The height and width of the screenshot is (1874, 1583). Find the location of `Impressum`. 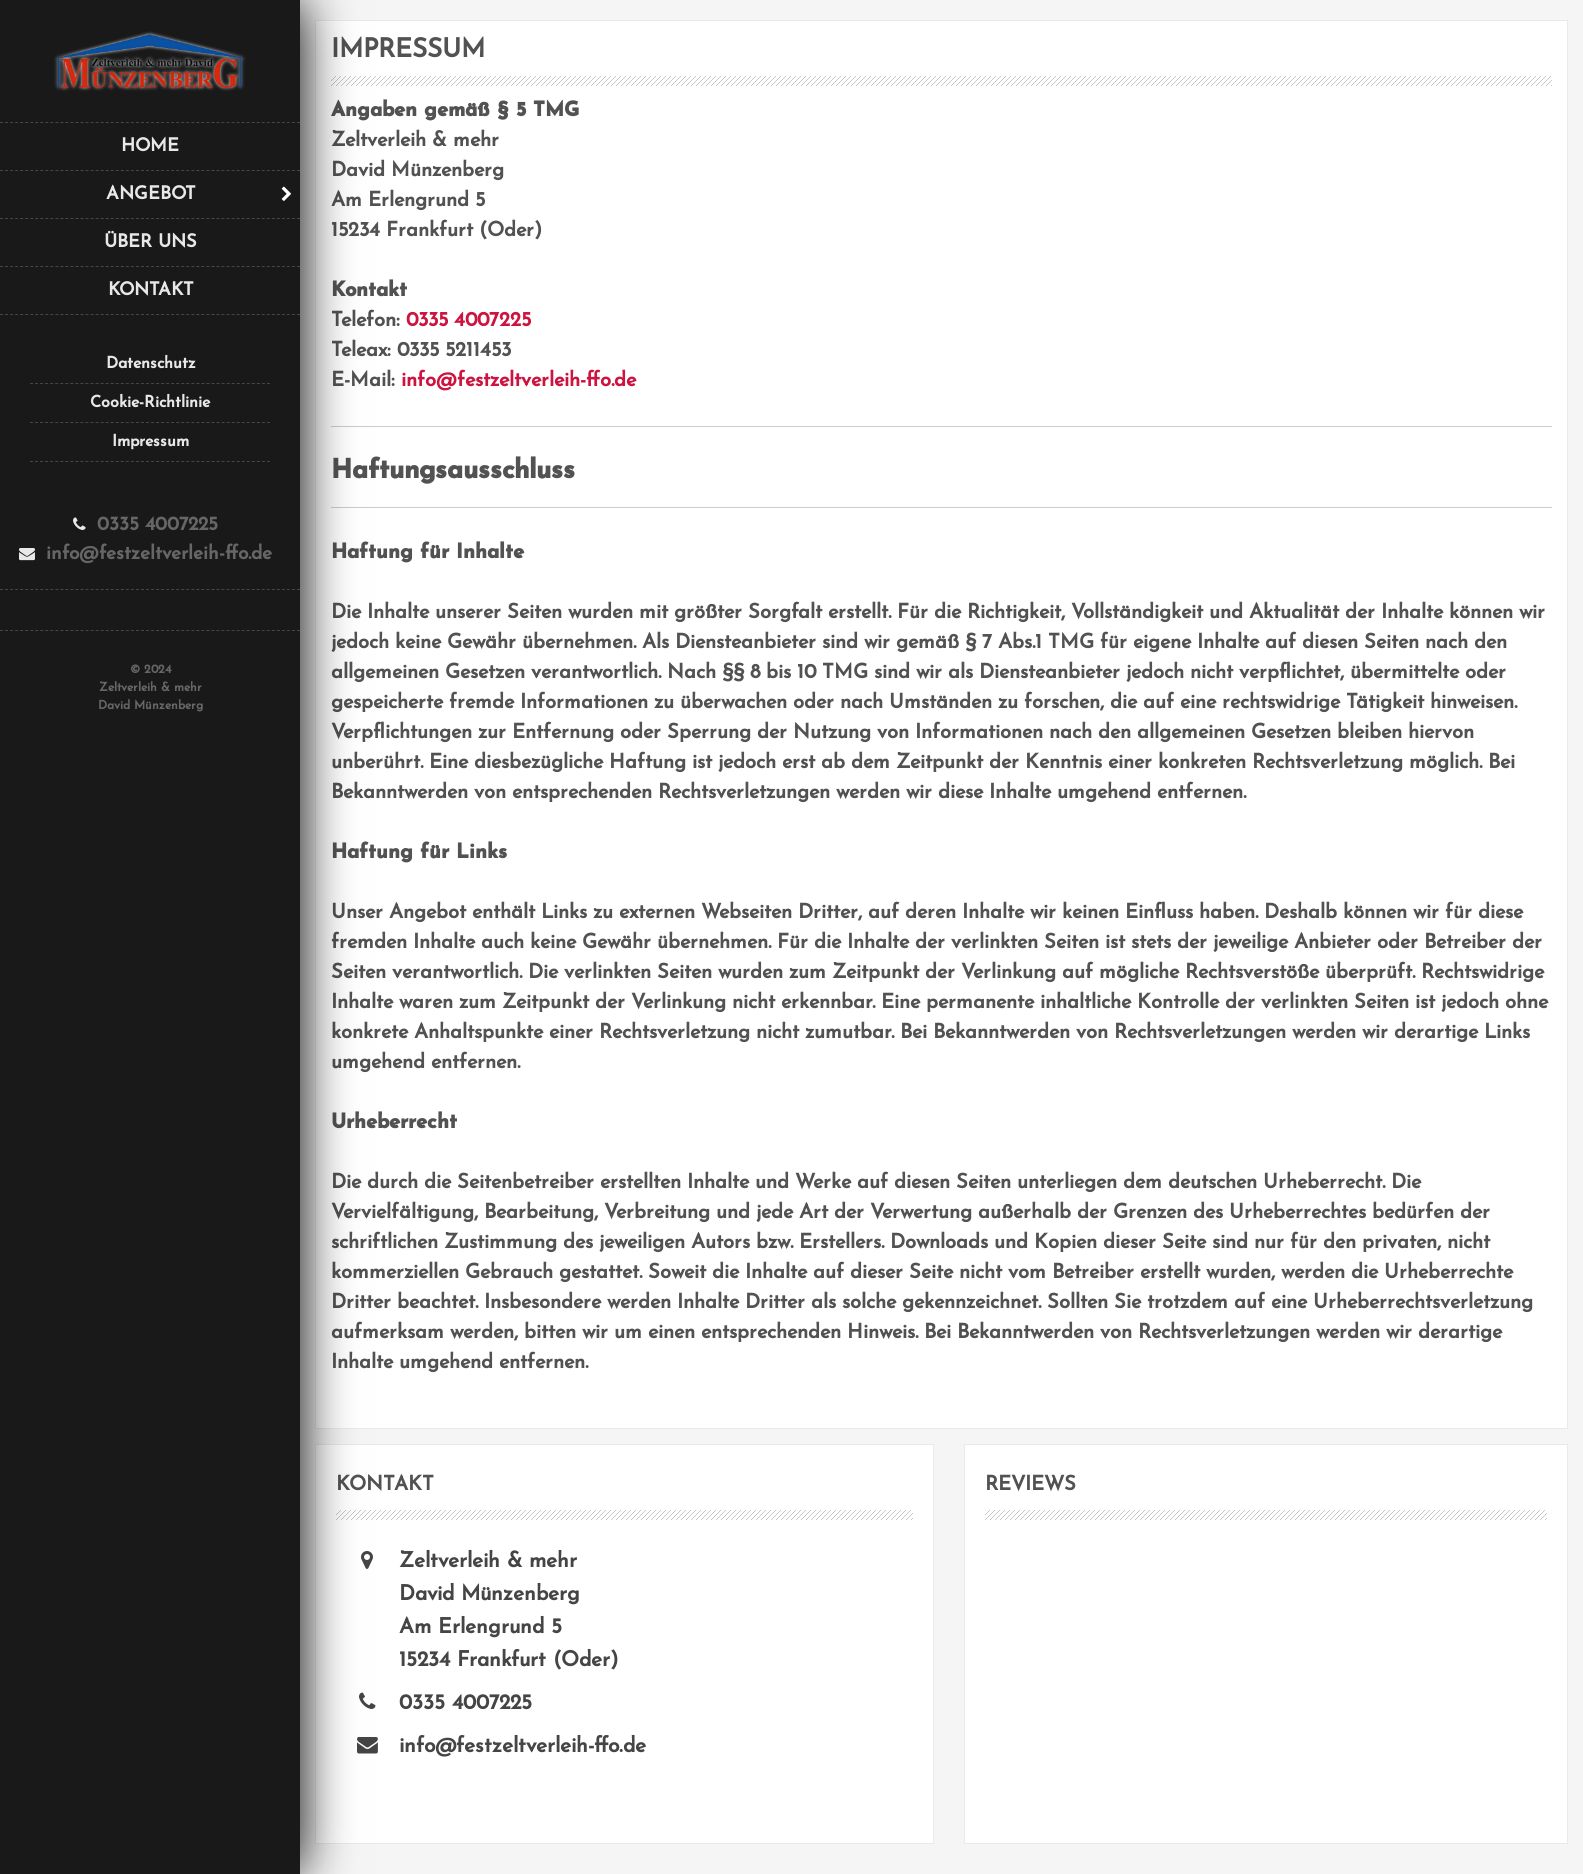

Impressum is located at coordinates (150, 442).